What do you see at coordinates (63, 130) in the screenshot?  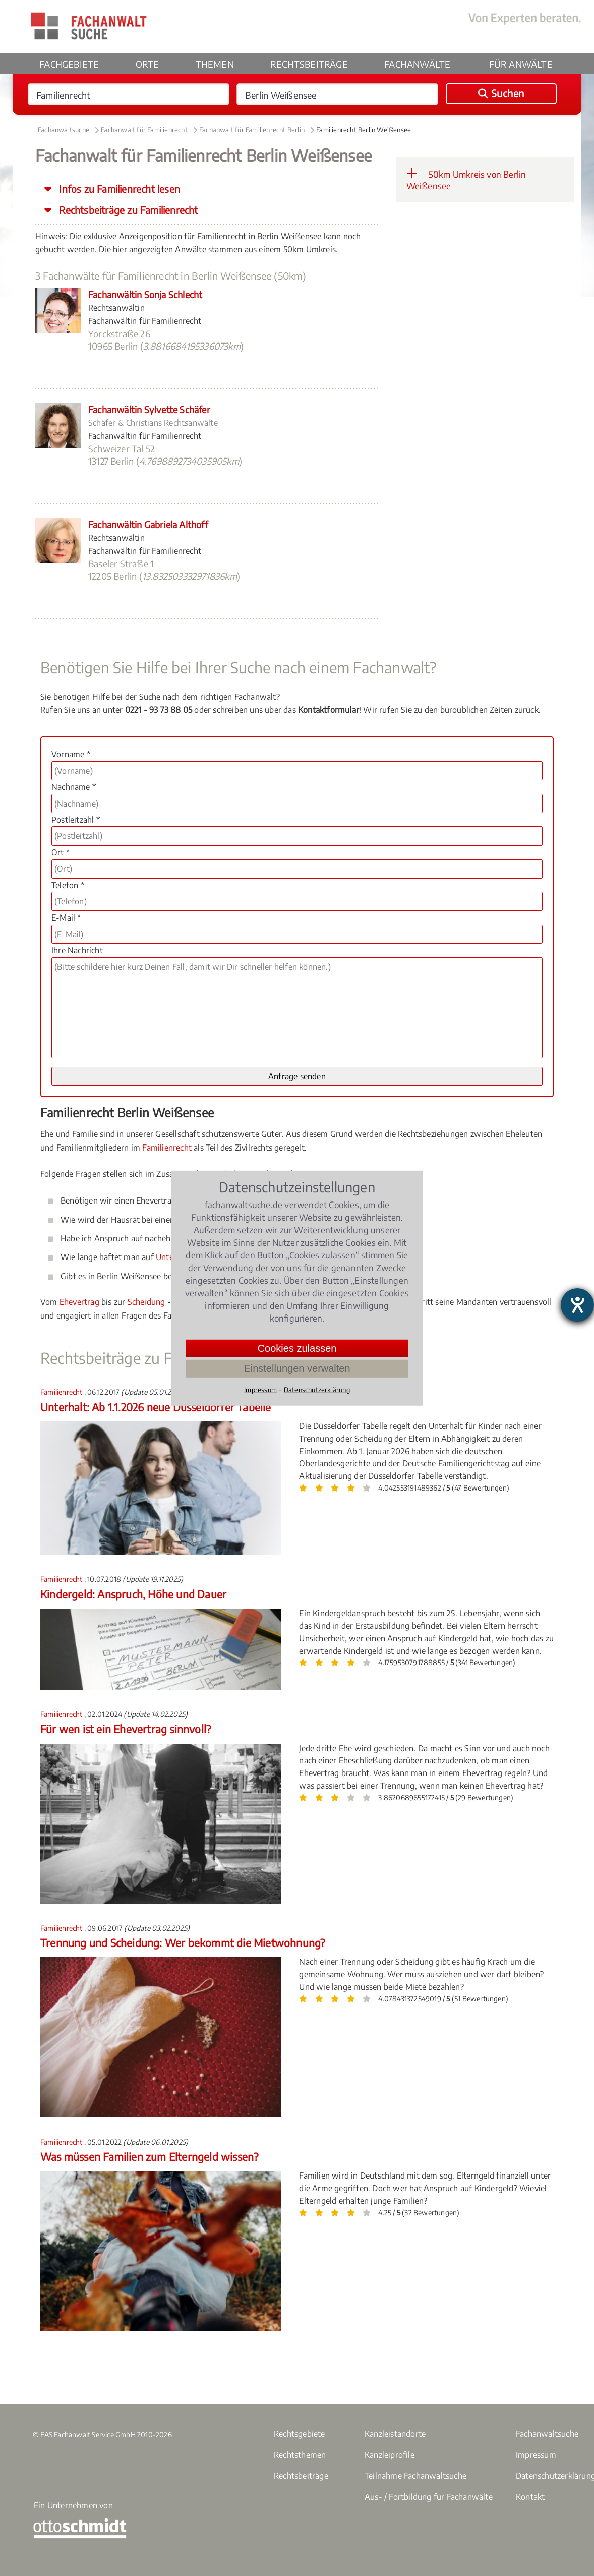 I see `Fachanwaltsuche` at bounding box center [63, 130].